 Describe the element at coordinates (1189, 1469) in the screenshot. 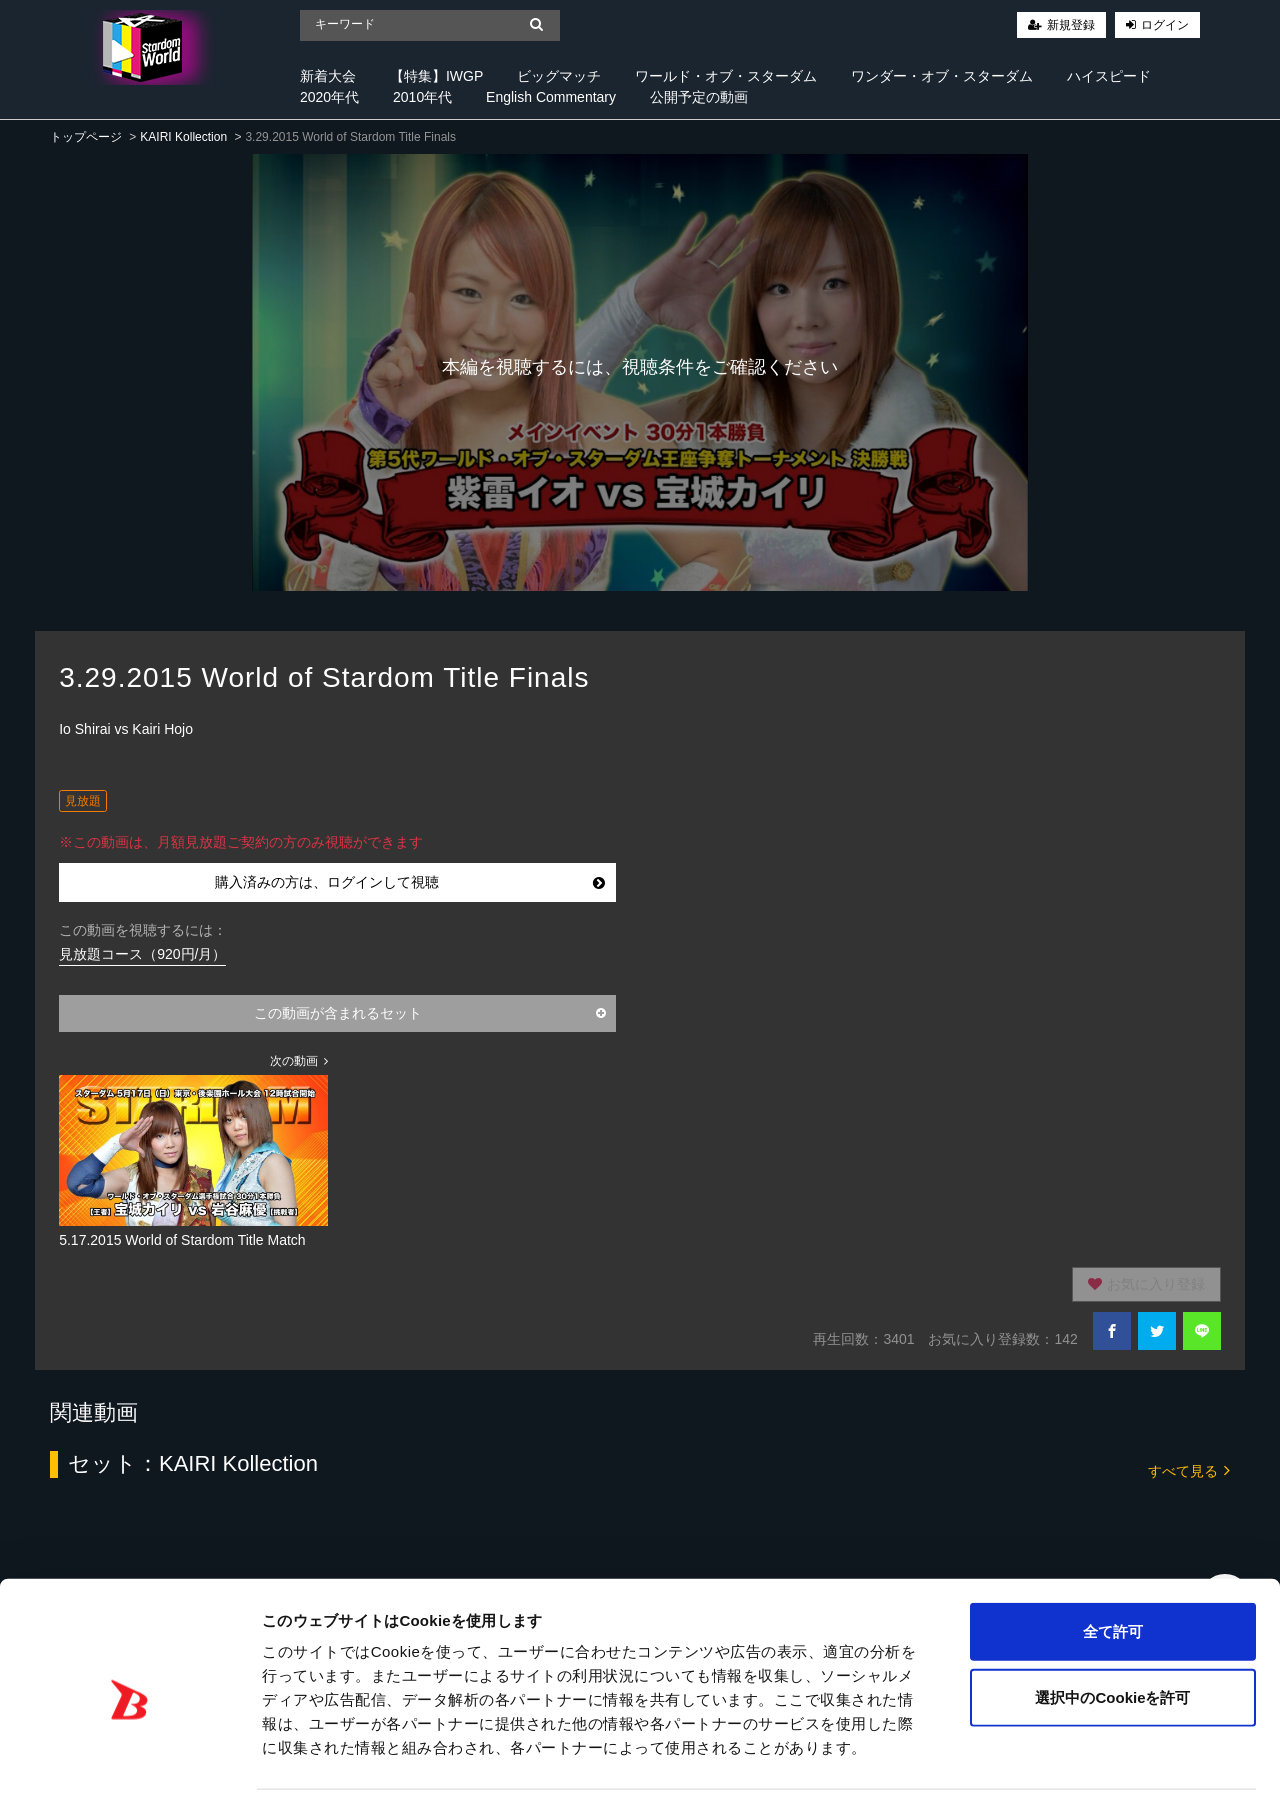

I see `すべて見る` at that location.